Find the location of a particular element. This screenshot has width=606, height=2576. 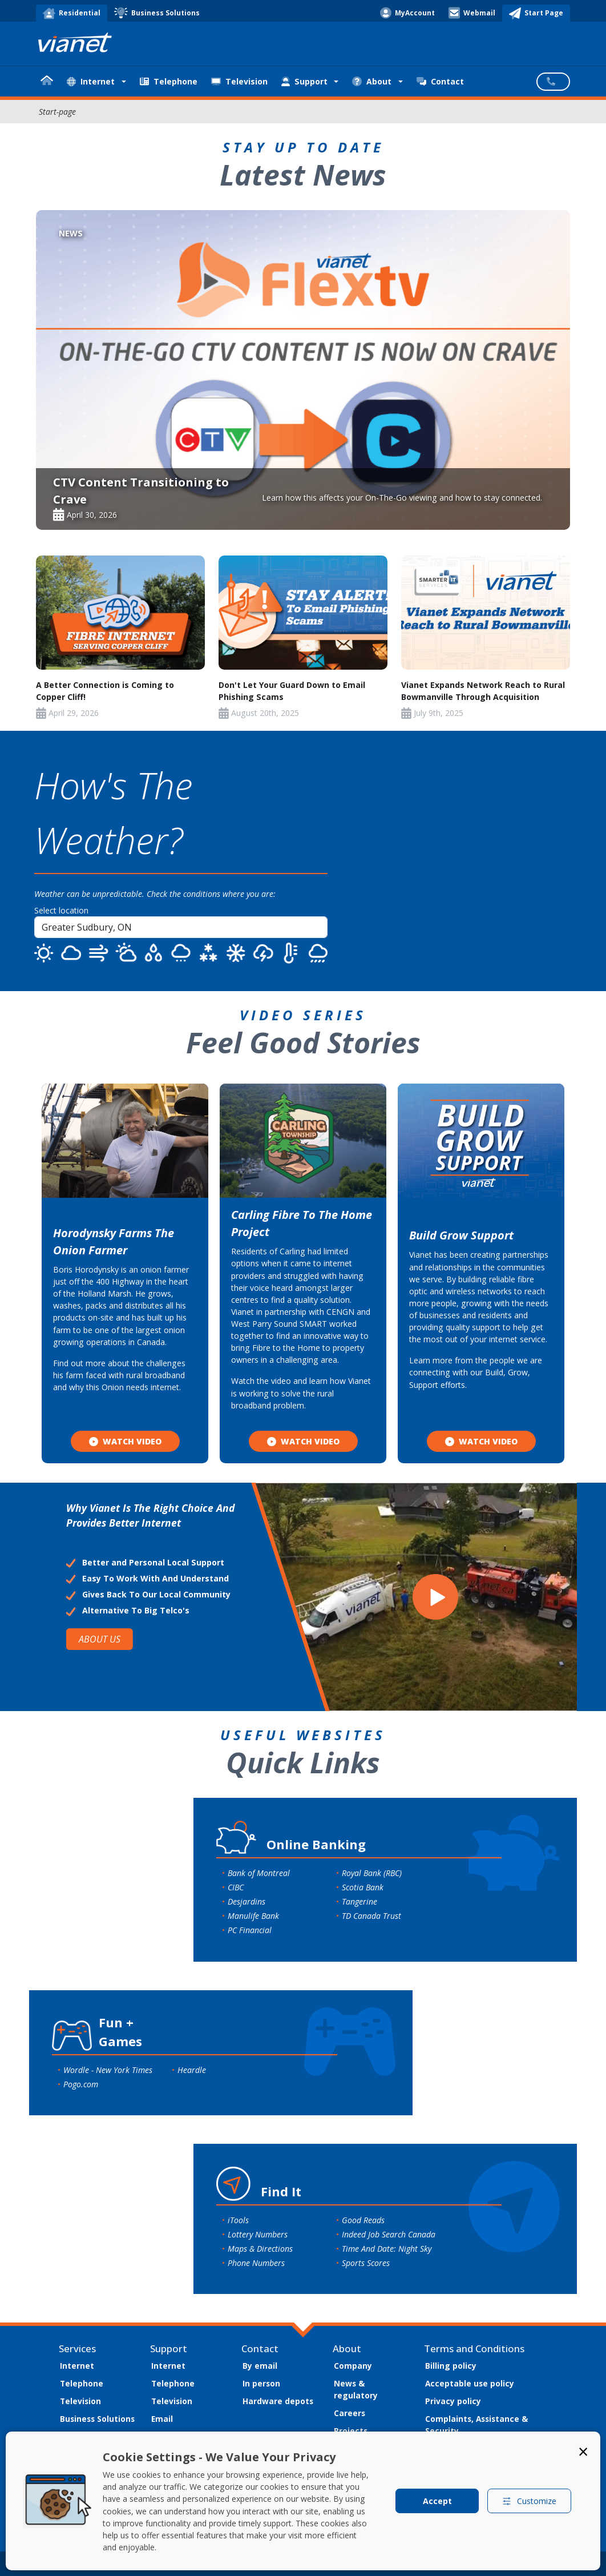

News & regulatory is located at coordinates (356, 2389).